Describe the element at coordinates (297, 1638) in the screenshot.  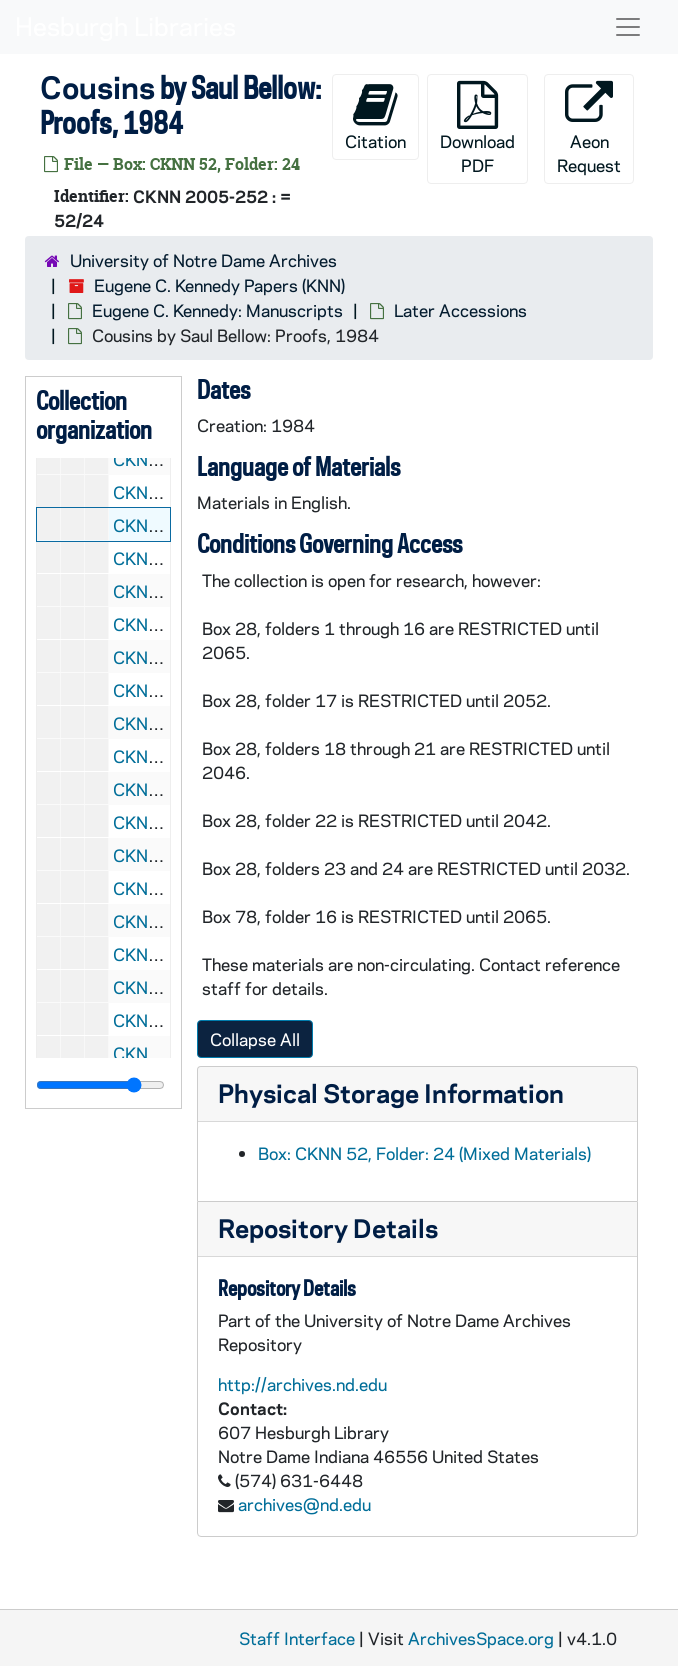
I see `Staff Interface` at that location.